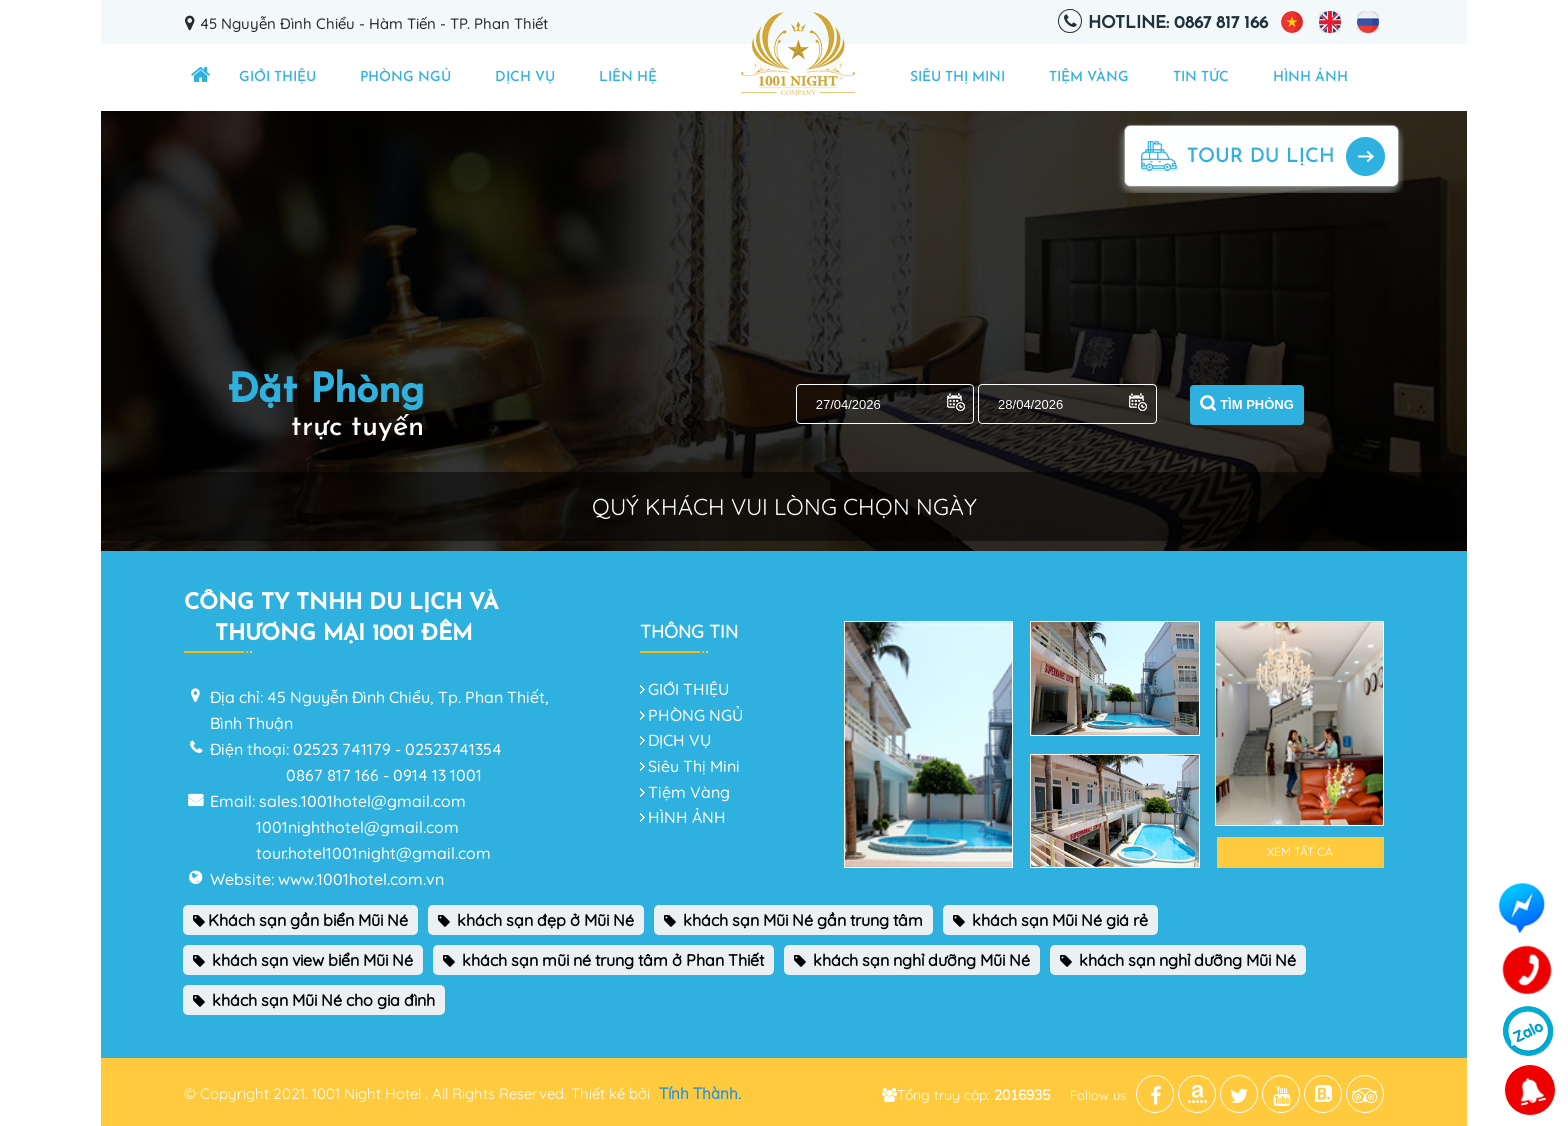  Describe the element at coordinates (1178, 23) in the screenshot. I see `Hotline: 0867 817 166` at that location.